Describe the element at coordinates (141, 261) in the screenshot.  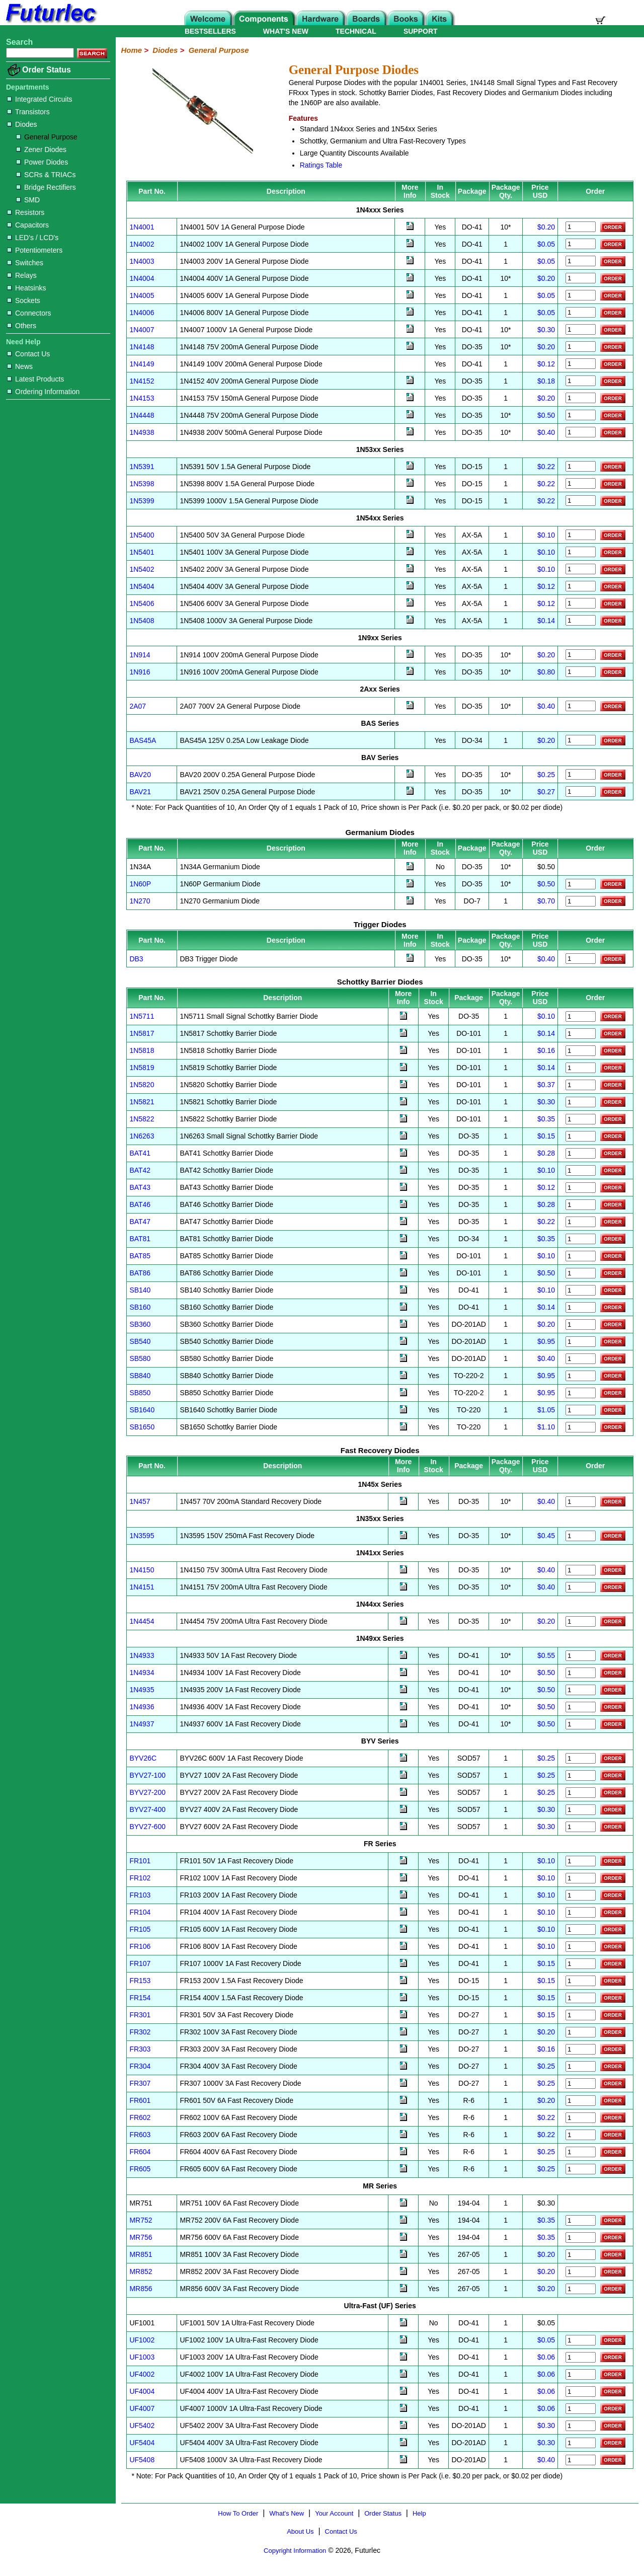
I see `1N4003` at that location.